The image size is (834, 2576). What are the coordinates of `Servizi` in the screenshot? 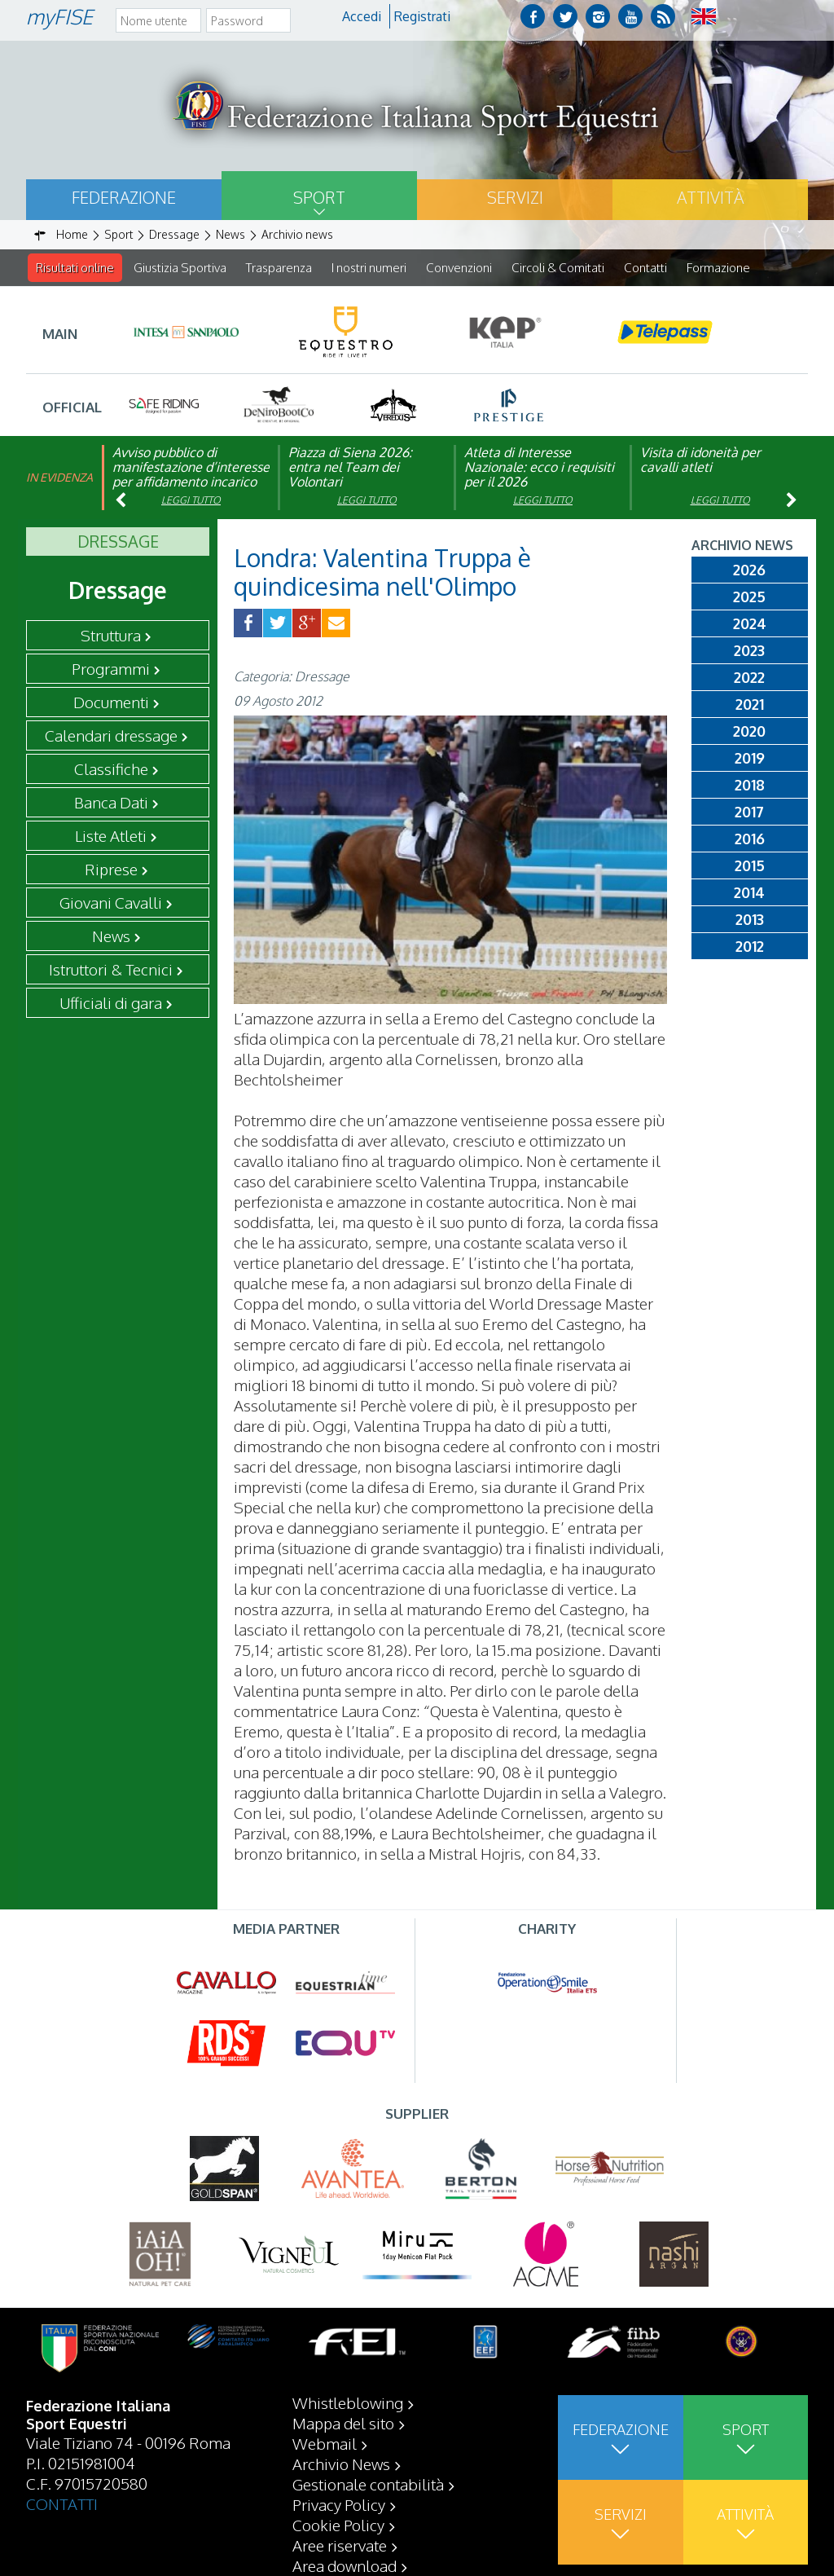 It's located at (515, 197).